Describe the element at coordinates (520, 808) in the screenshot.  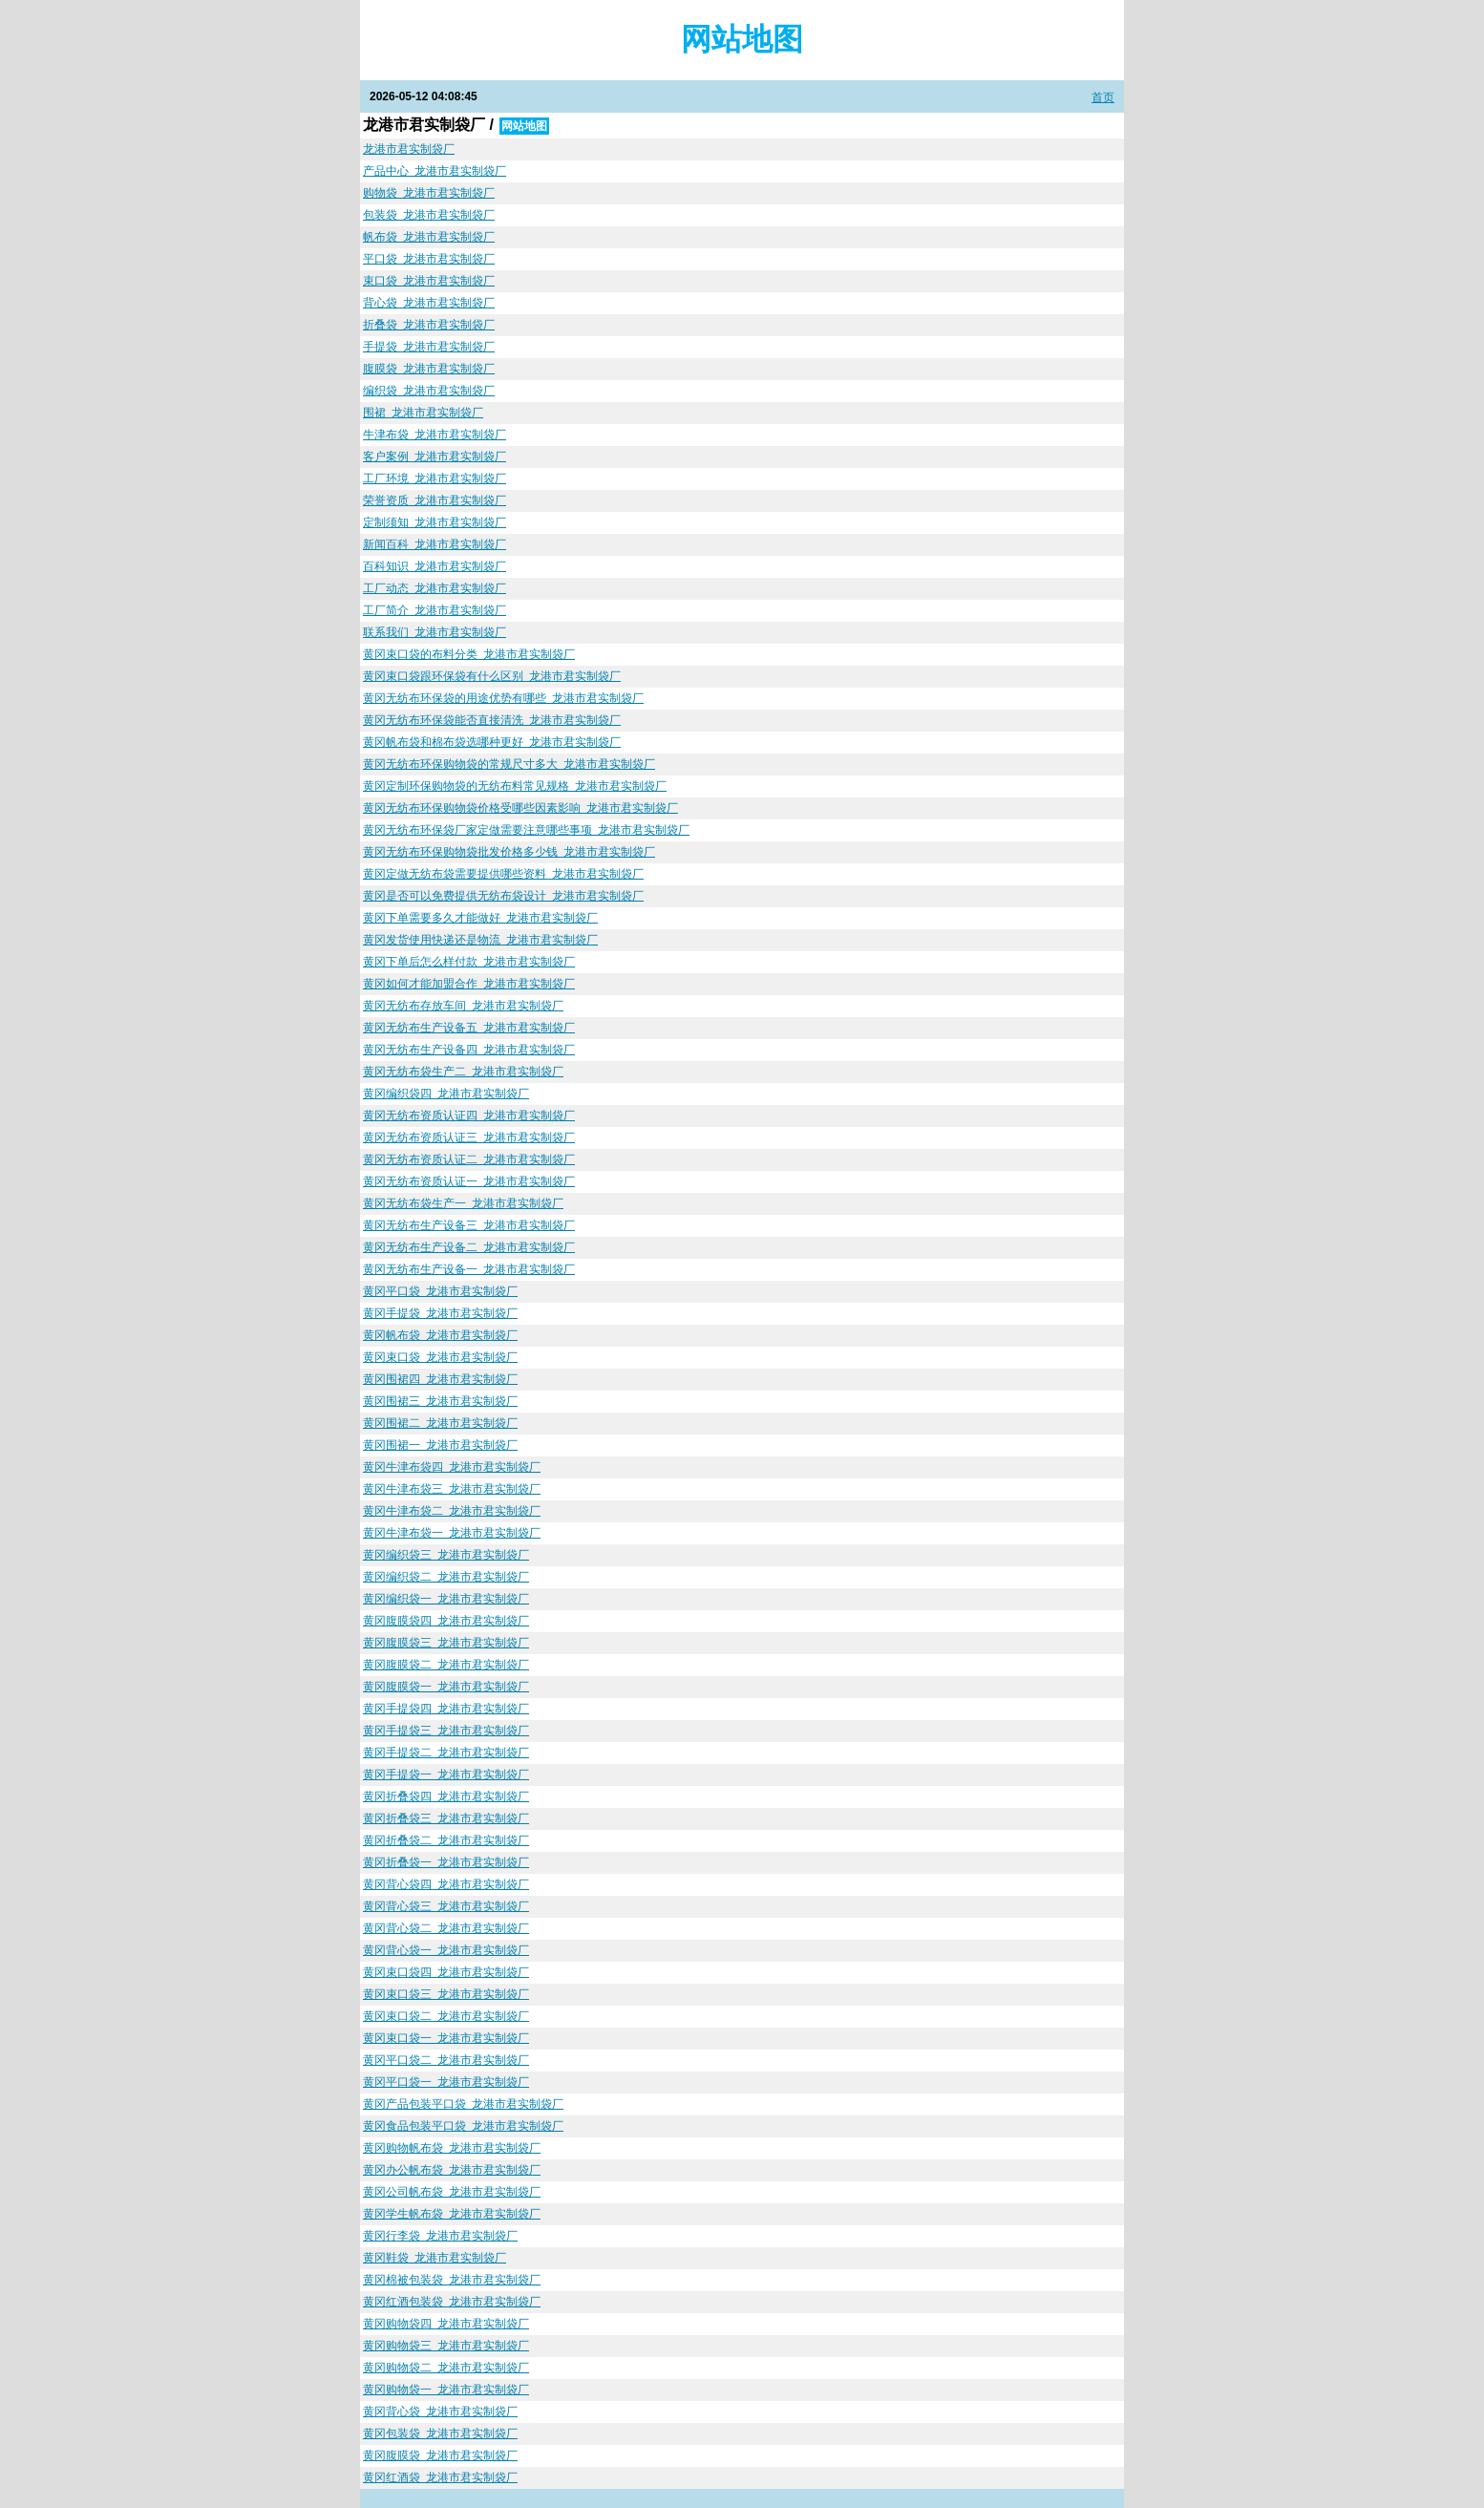
I see `黄冈无纺布环保购物袋价格受哪些因素影响_龙港市君实制袋厂` at that location.